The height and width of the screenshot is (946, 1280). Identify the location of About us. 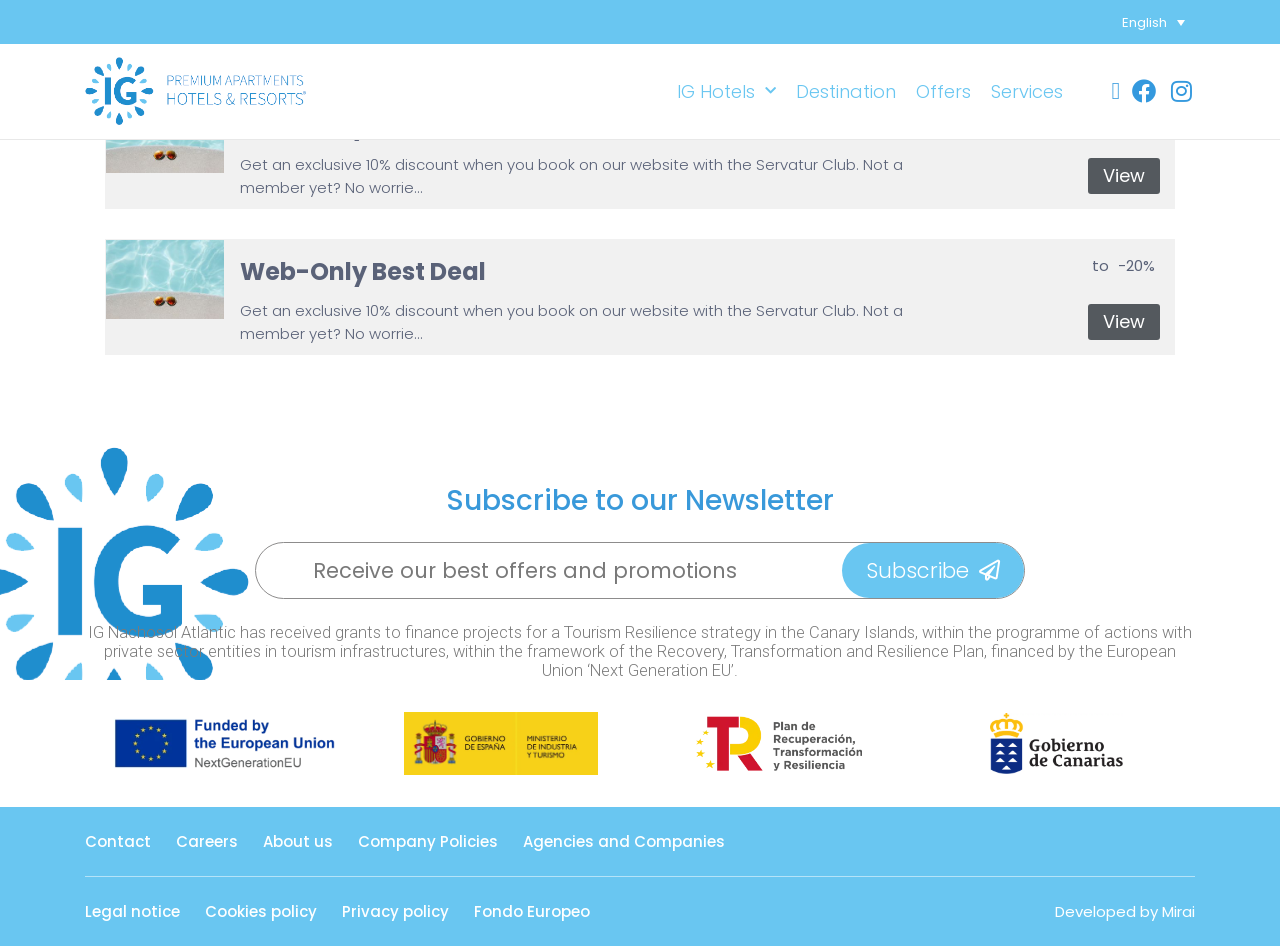
(298, 841).